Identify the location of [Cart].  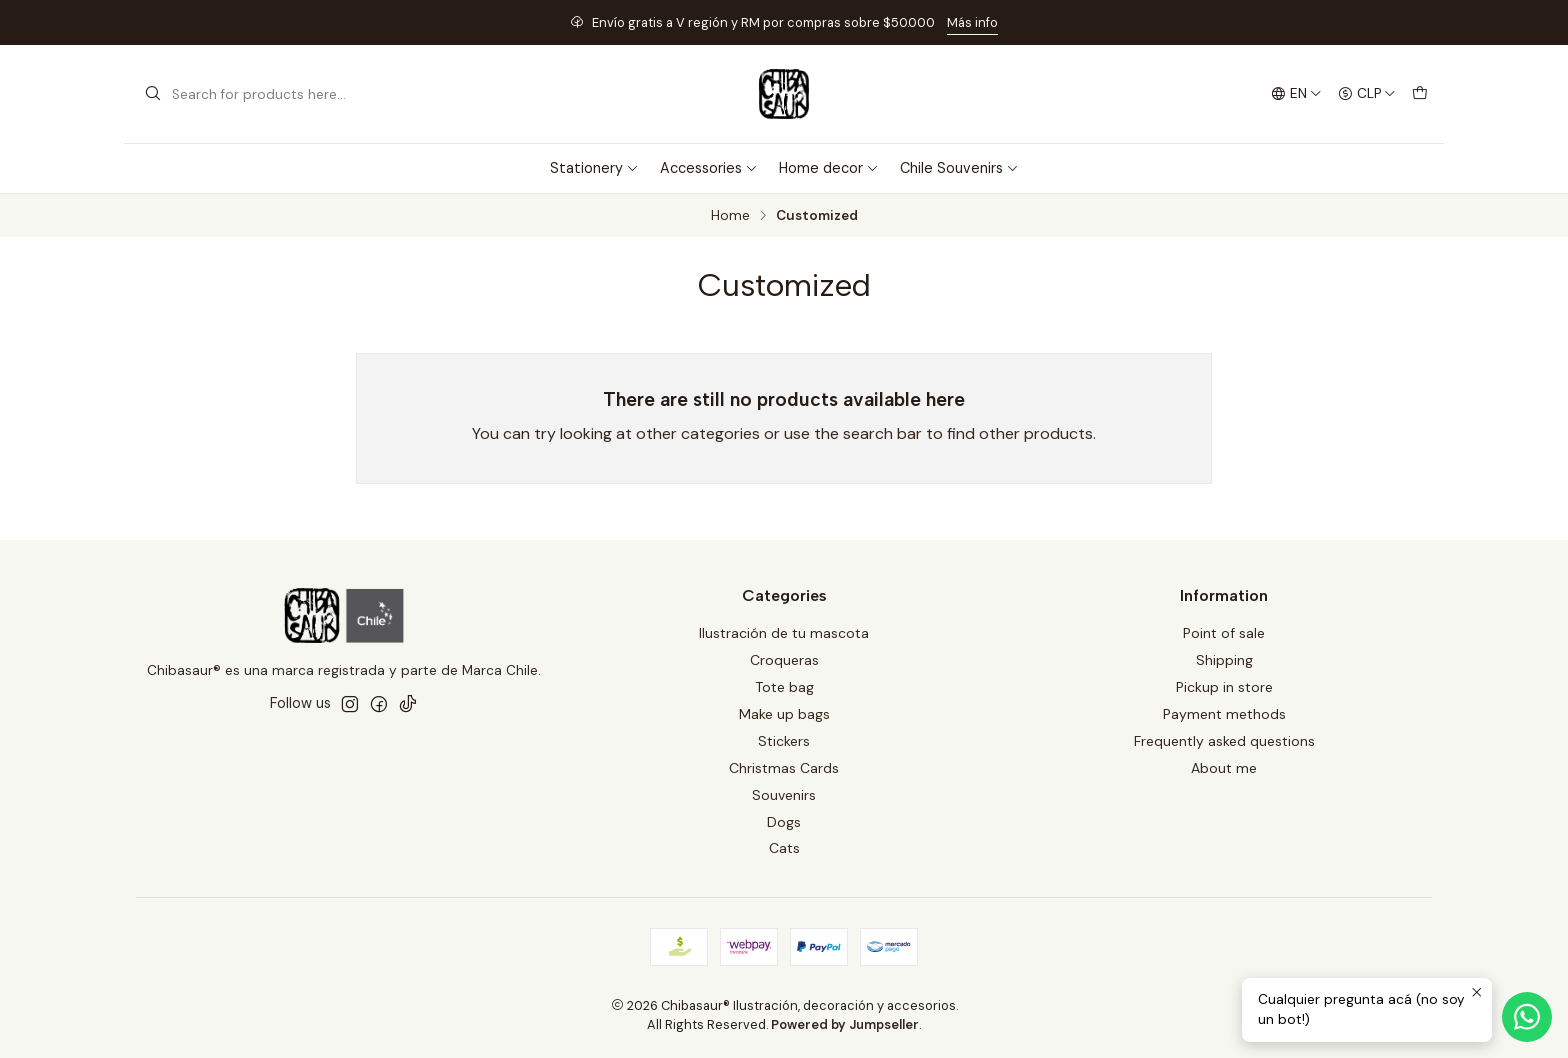
(1420, 94).